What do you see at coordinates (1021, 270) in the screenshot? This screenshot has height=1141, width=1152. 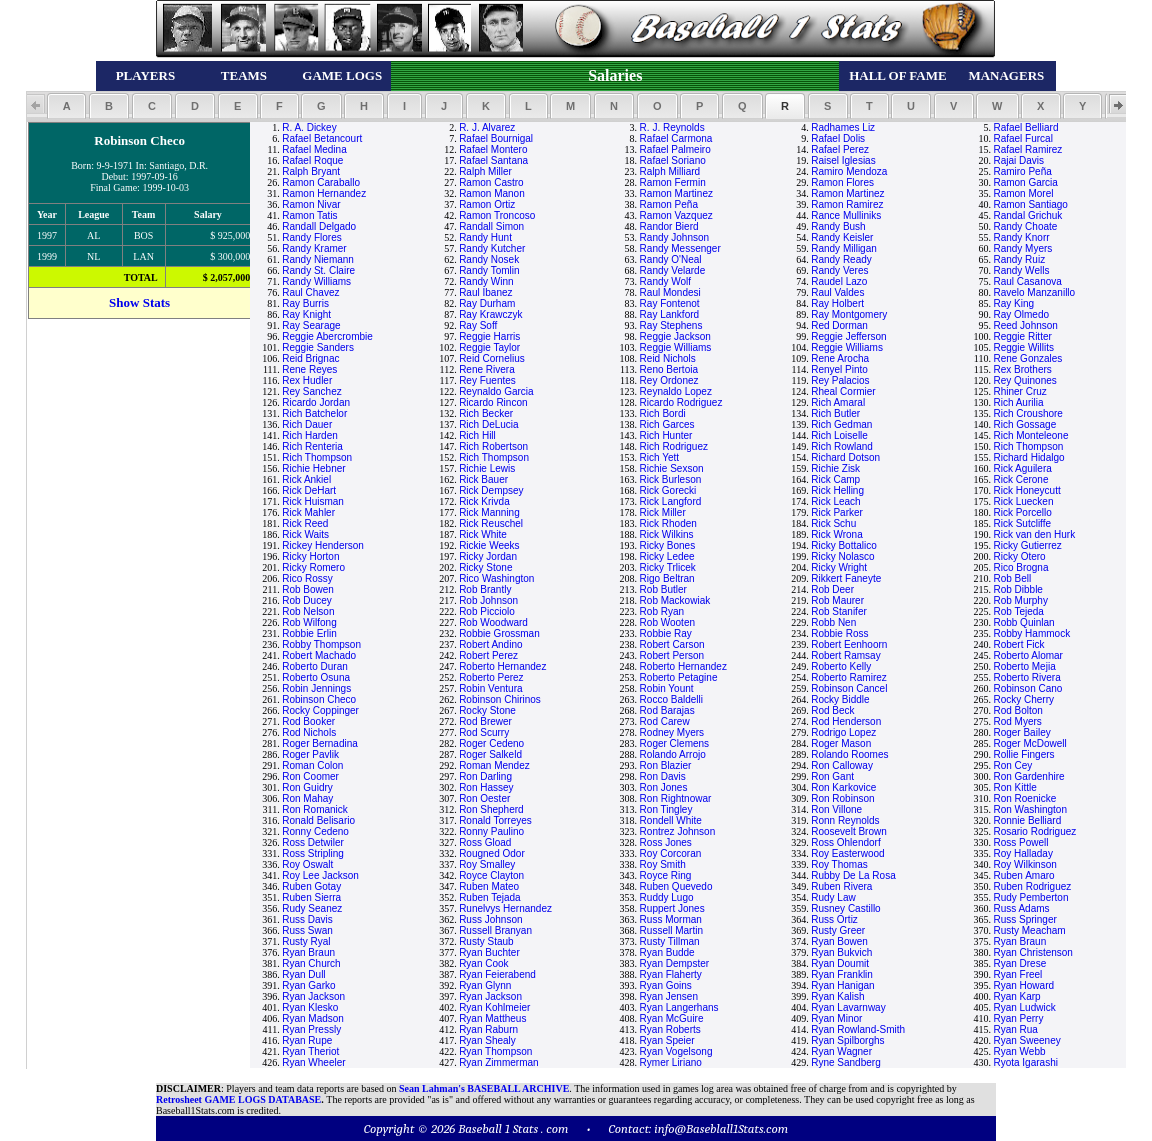 I see `Randy Wells` at bounding box center [1021, 270].